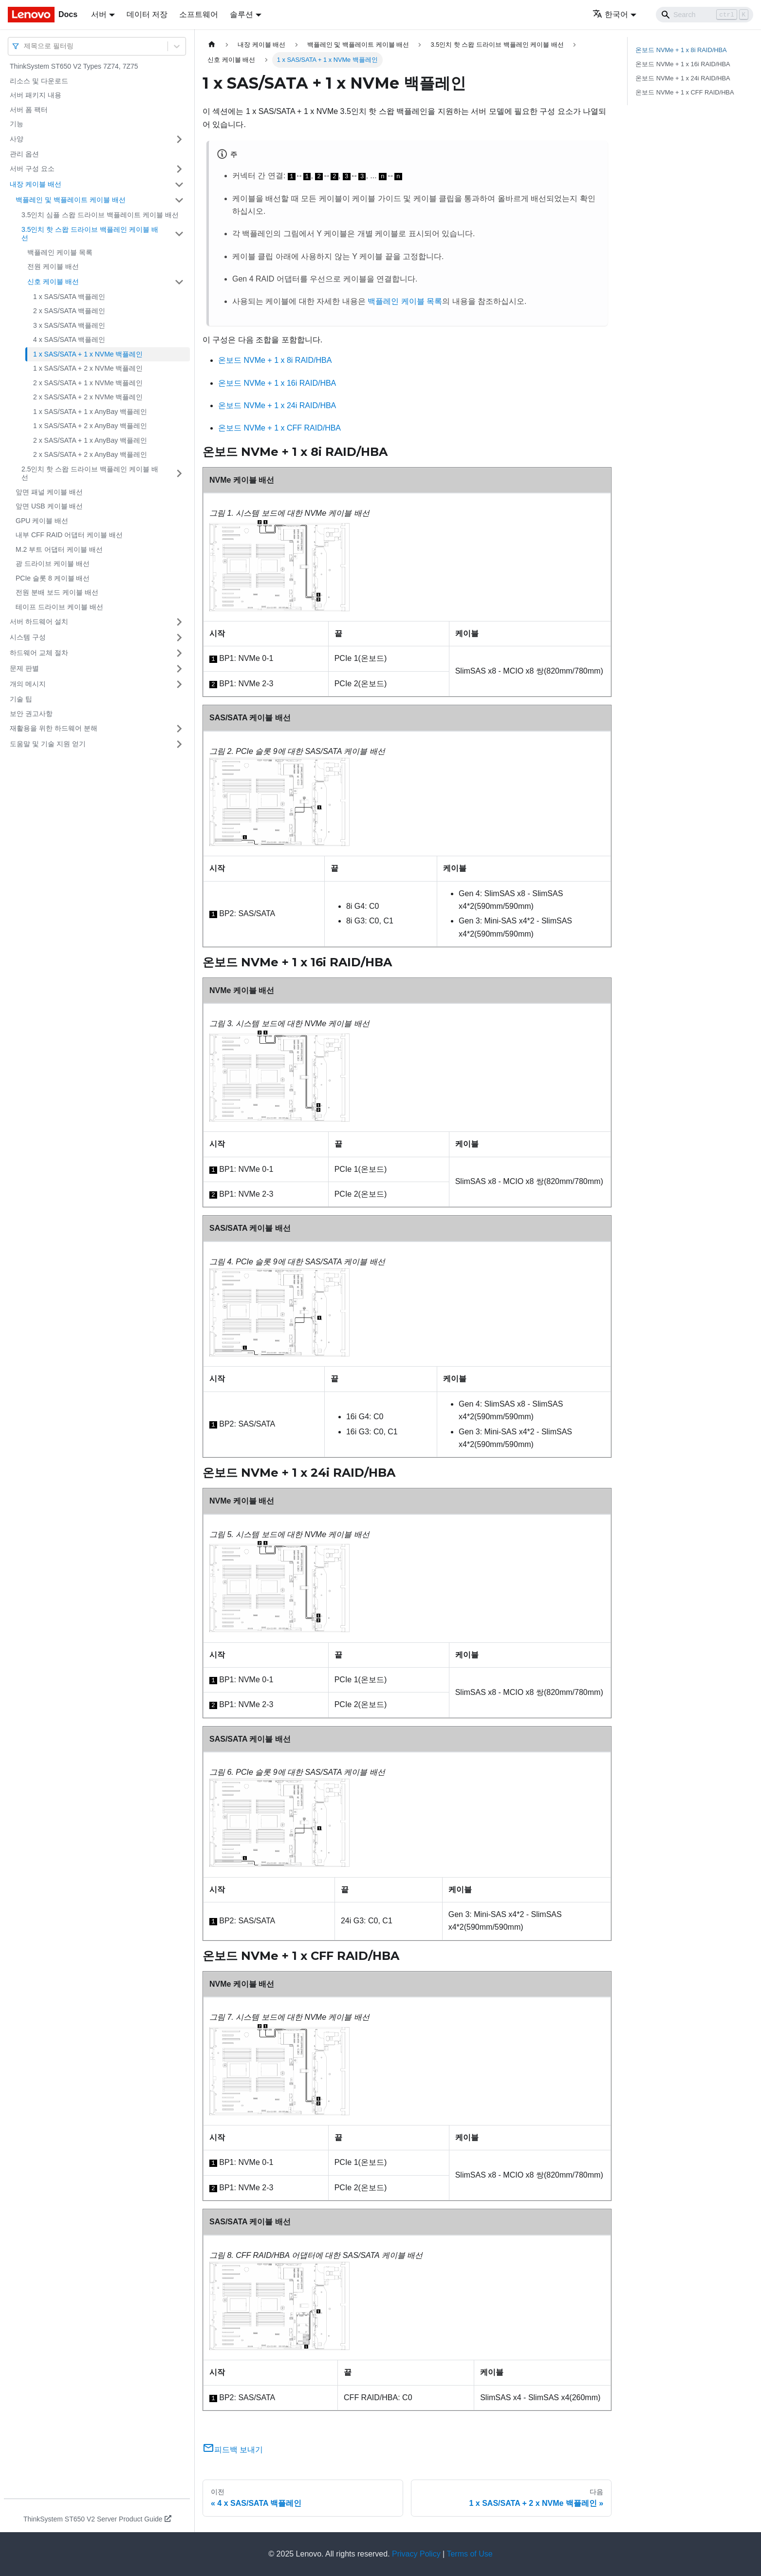 The height and width of the screenshot is (2576, 761). Describe the element at coordinates (90, 440) in the screenshot. I see `2 x SAS/SATA + 1 x AnyBay 백플레인` at that location.